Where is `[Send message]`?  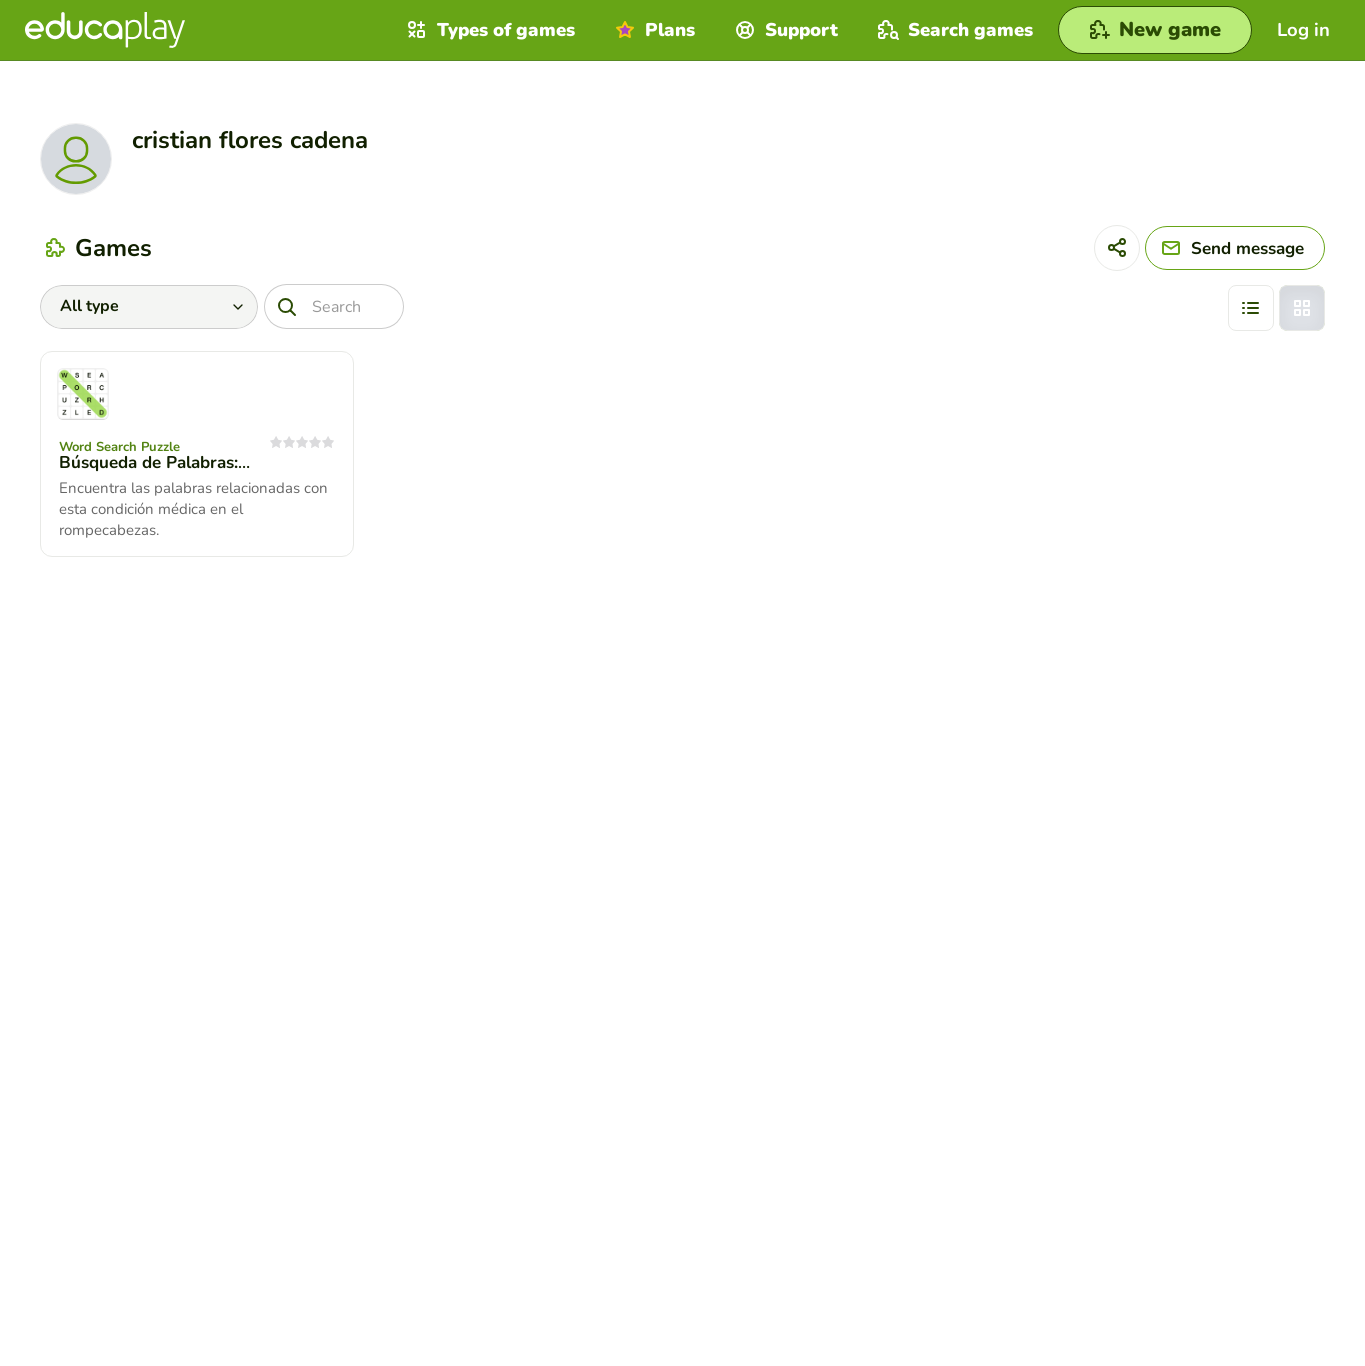 [Send message] is located at coordinates (1235, 248).